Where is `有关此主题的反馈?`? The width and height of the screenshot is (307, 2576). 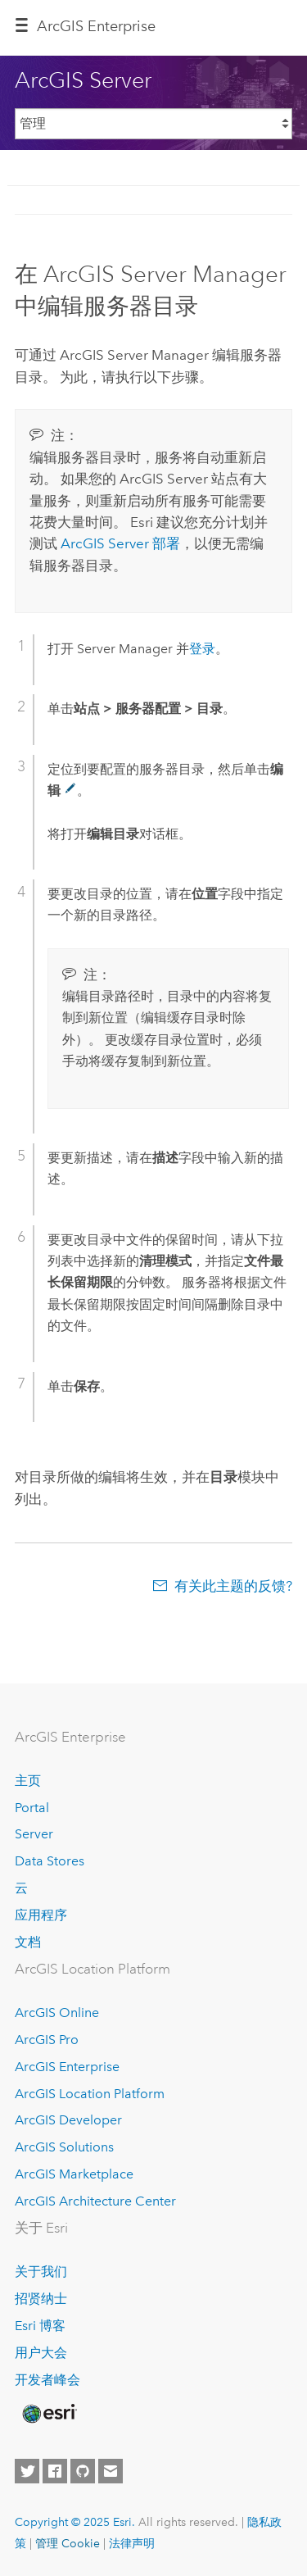 有关此主题的反馈? is located at coordinates (233, 1586).